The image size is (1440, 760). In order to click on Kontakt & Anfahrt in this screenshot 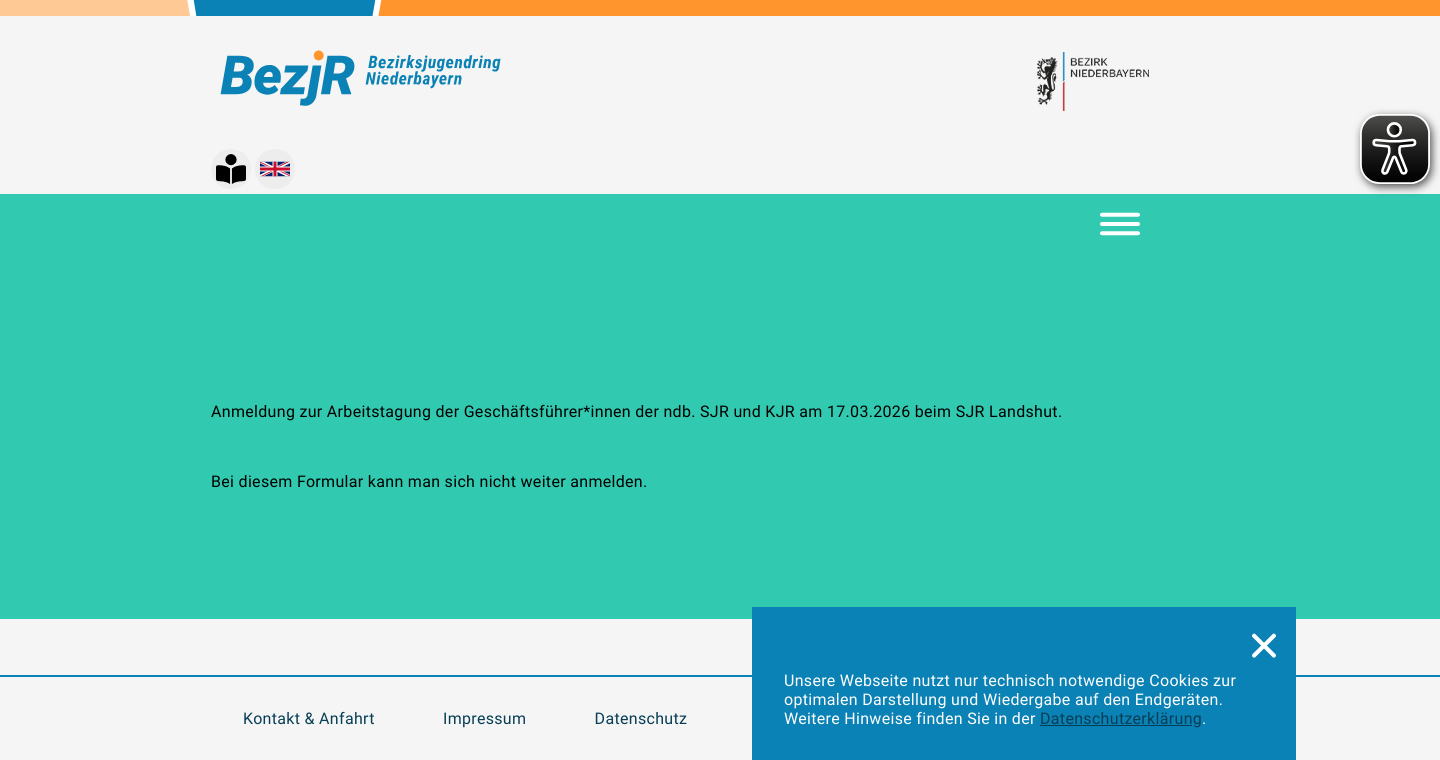, I will do `click(309, 718)`.